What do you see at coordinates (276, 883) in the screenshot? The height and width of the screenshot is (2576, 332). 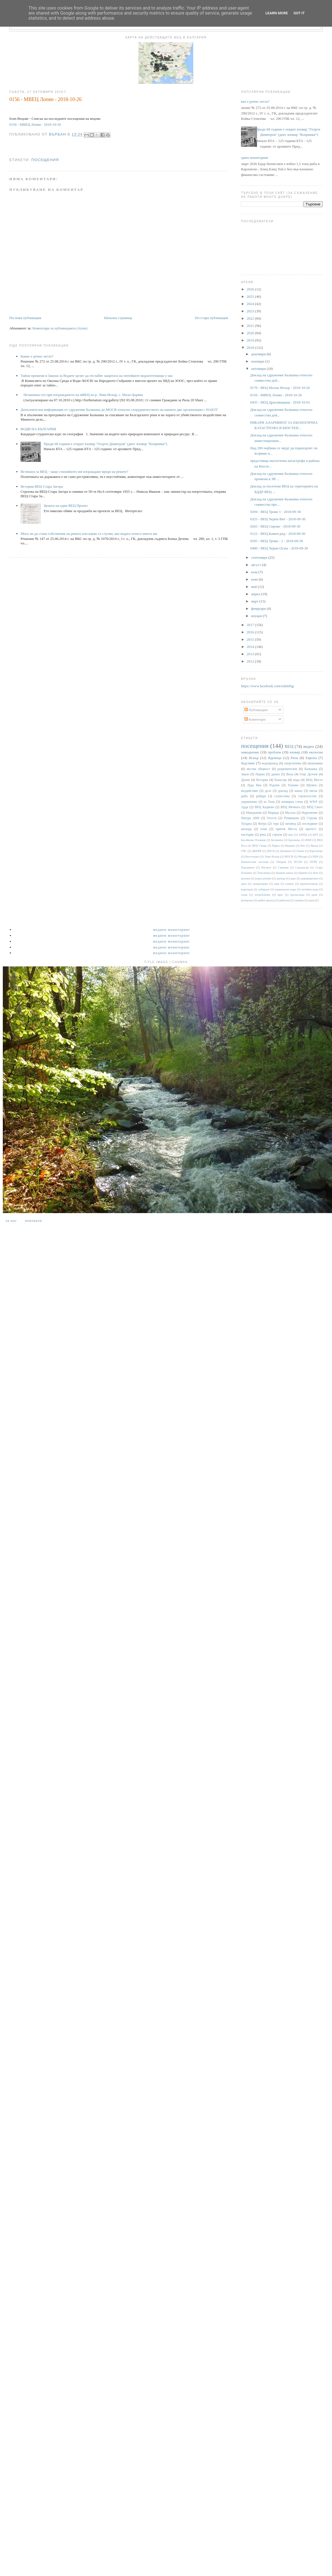 I see `каяк` at bounding box center [276, 883].